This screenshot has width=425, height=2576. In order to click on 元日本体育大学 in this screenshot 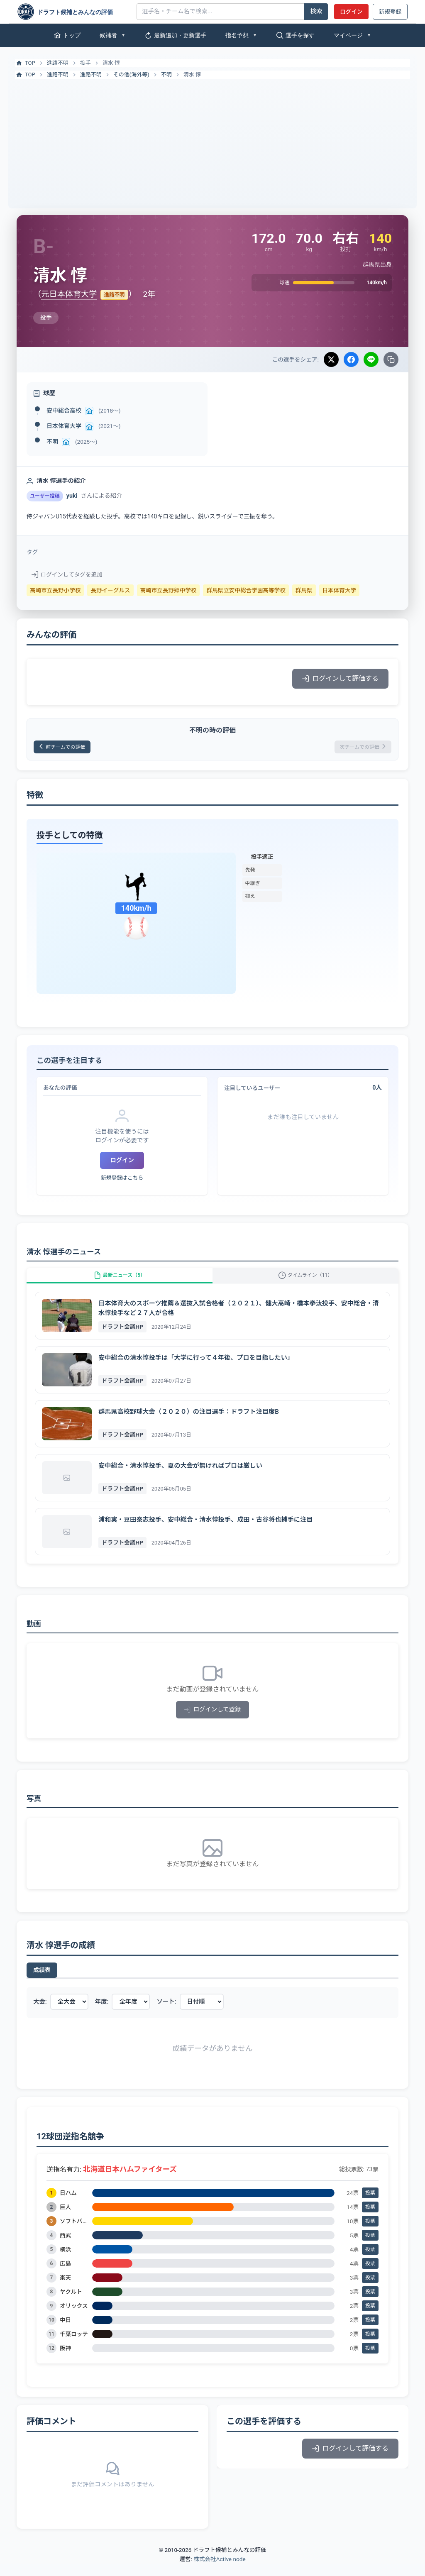, I will do `click(69, 294)`.